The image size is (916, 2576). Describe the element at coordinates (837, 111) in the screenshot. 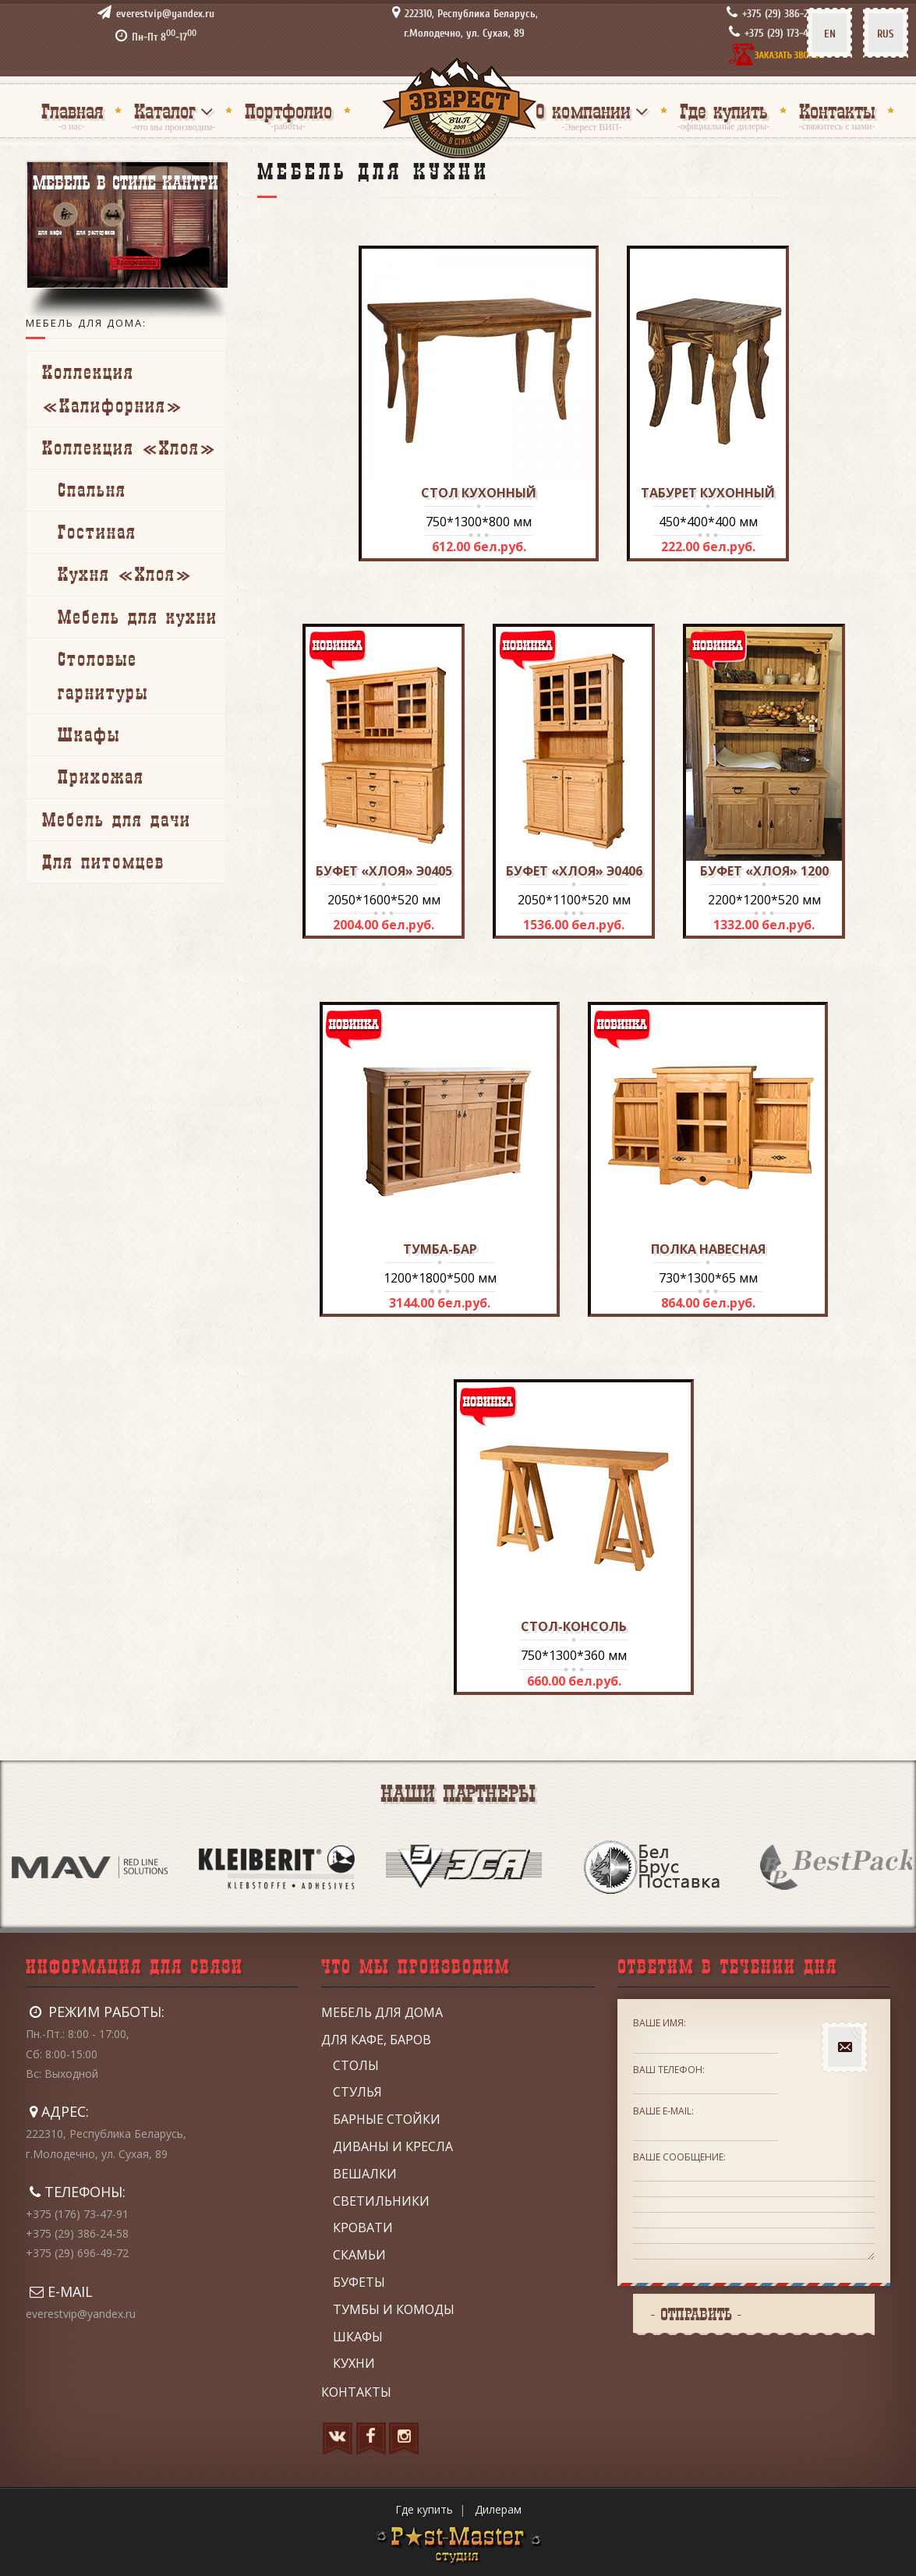

I see `Контакты` at that location.